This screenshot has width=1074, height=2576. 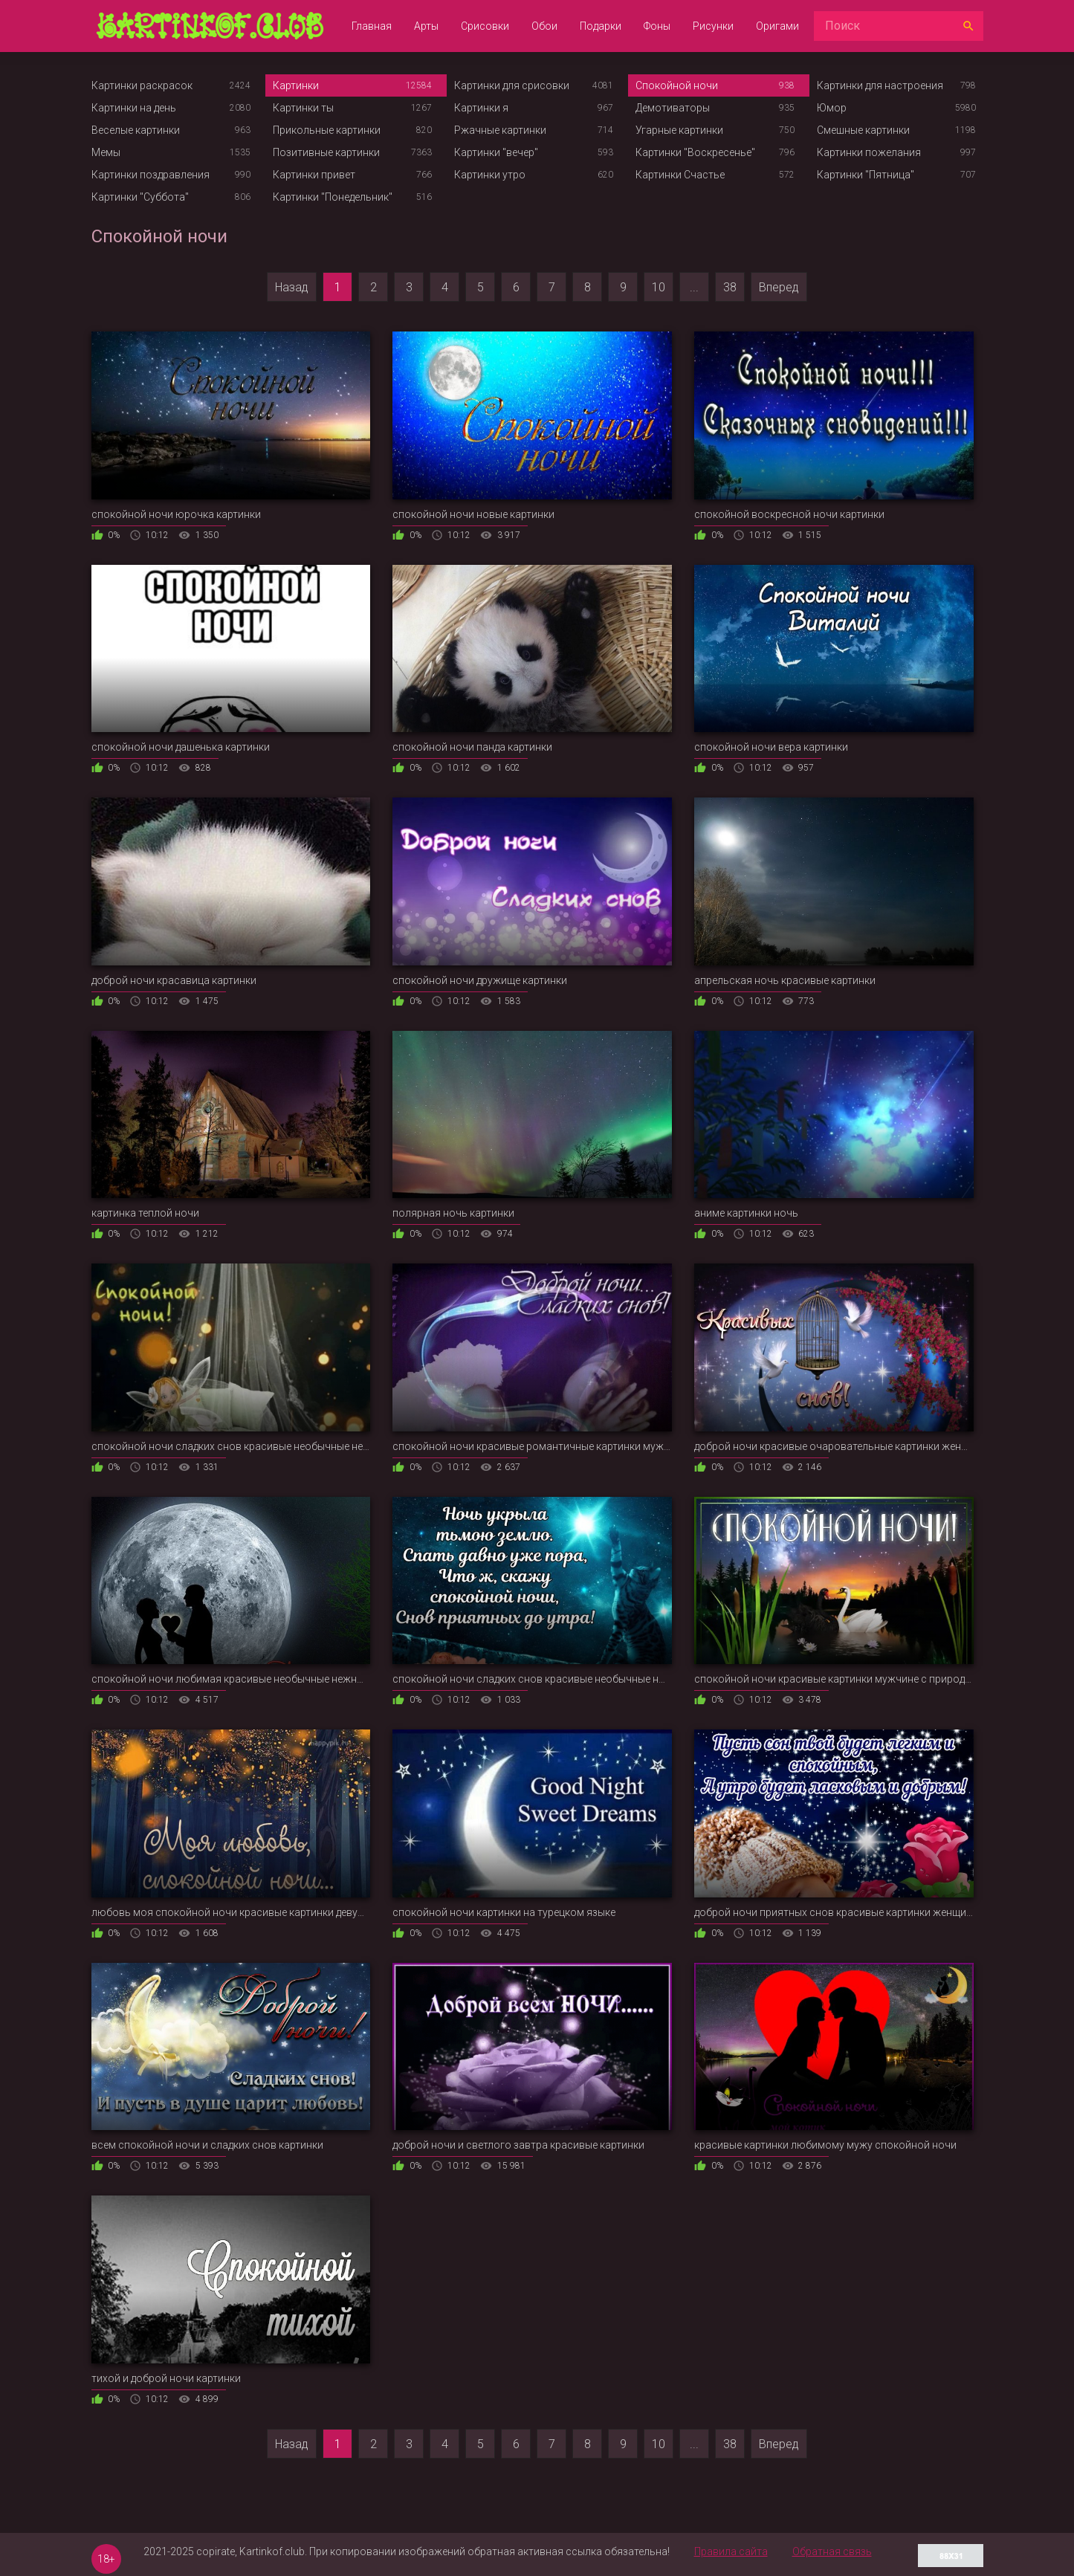 I want to click on Спокойной ночи, so click(x=676, y=85).